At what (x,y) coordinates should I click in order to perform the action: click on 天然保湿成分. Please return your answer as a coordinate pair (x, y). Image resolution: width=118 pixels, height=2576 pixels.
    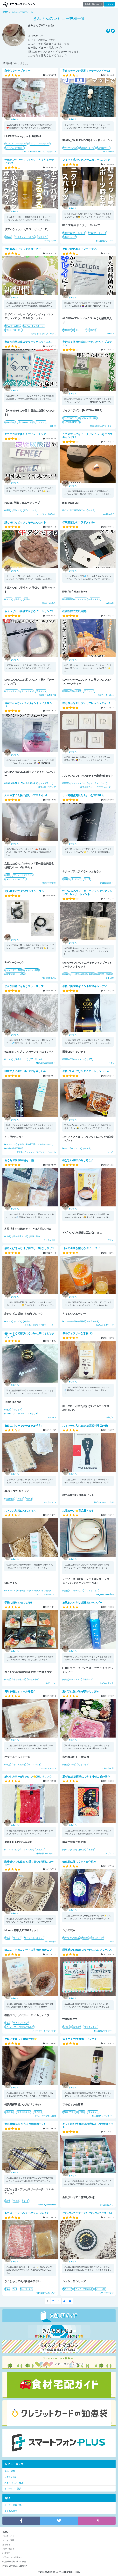
    Looking at the image, I should click on (31, 783).